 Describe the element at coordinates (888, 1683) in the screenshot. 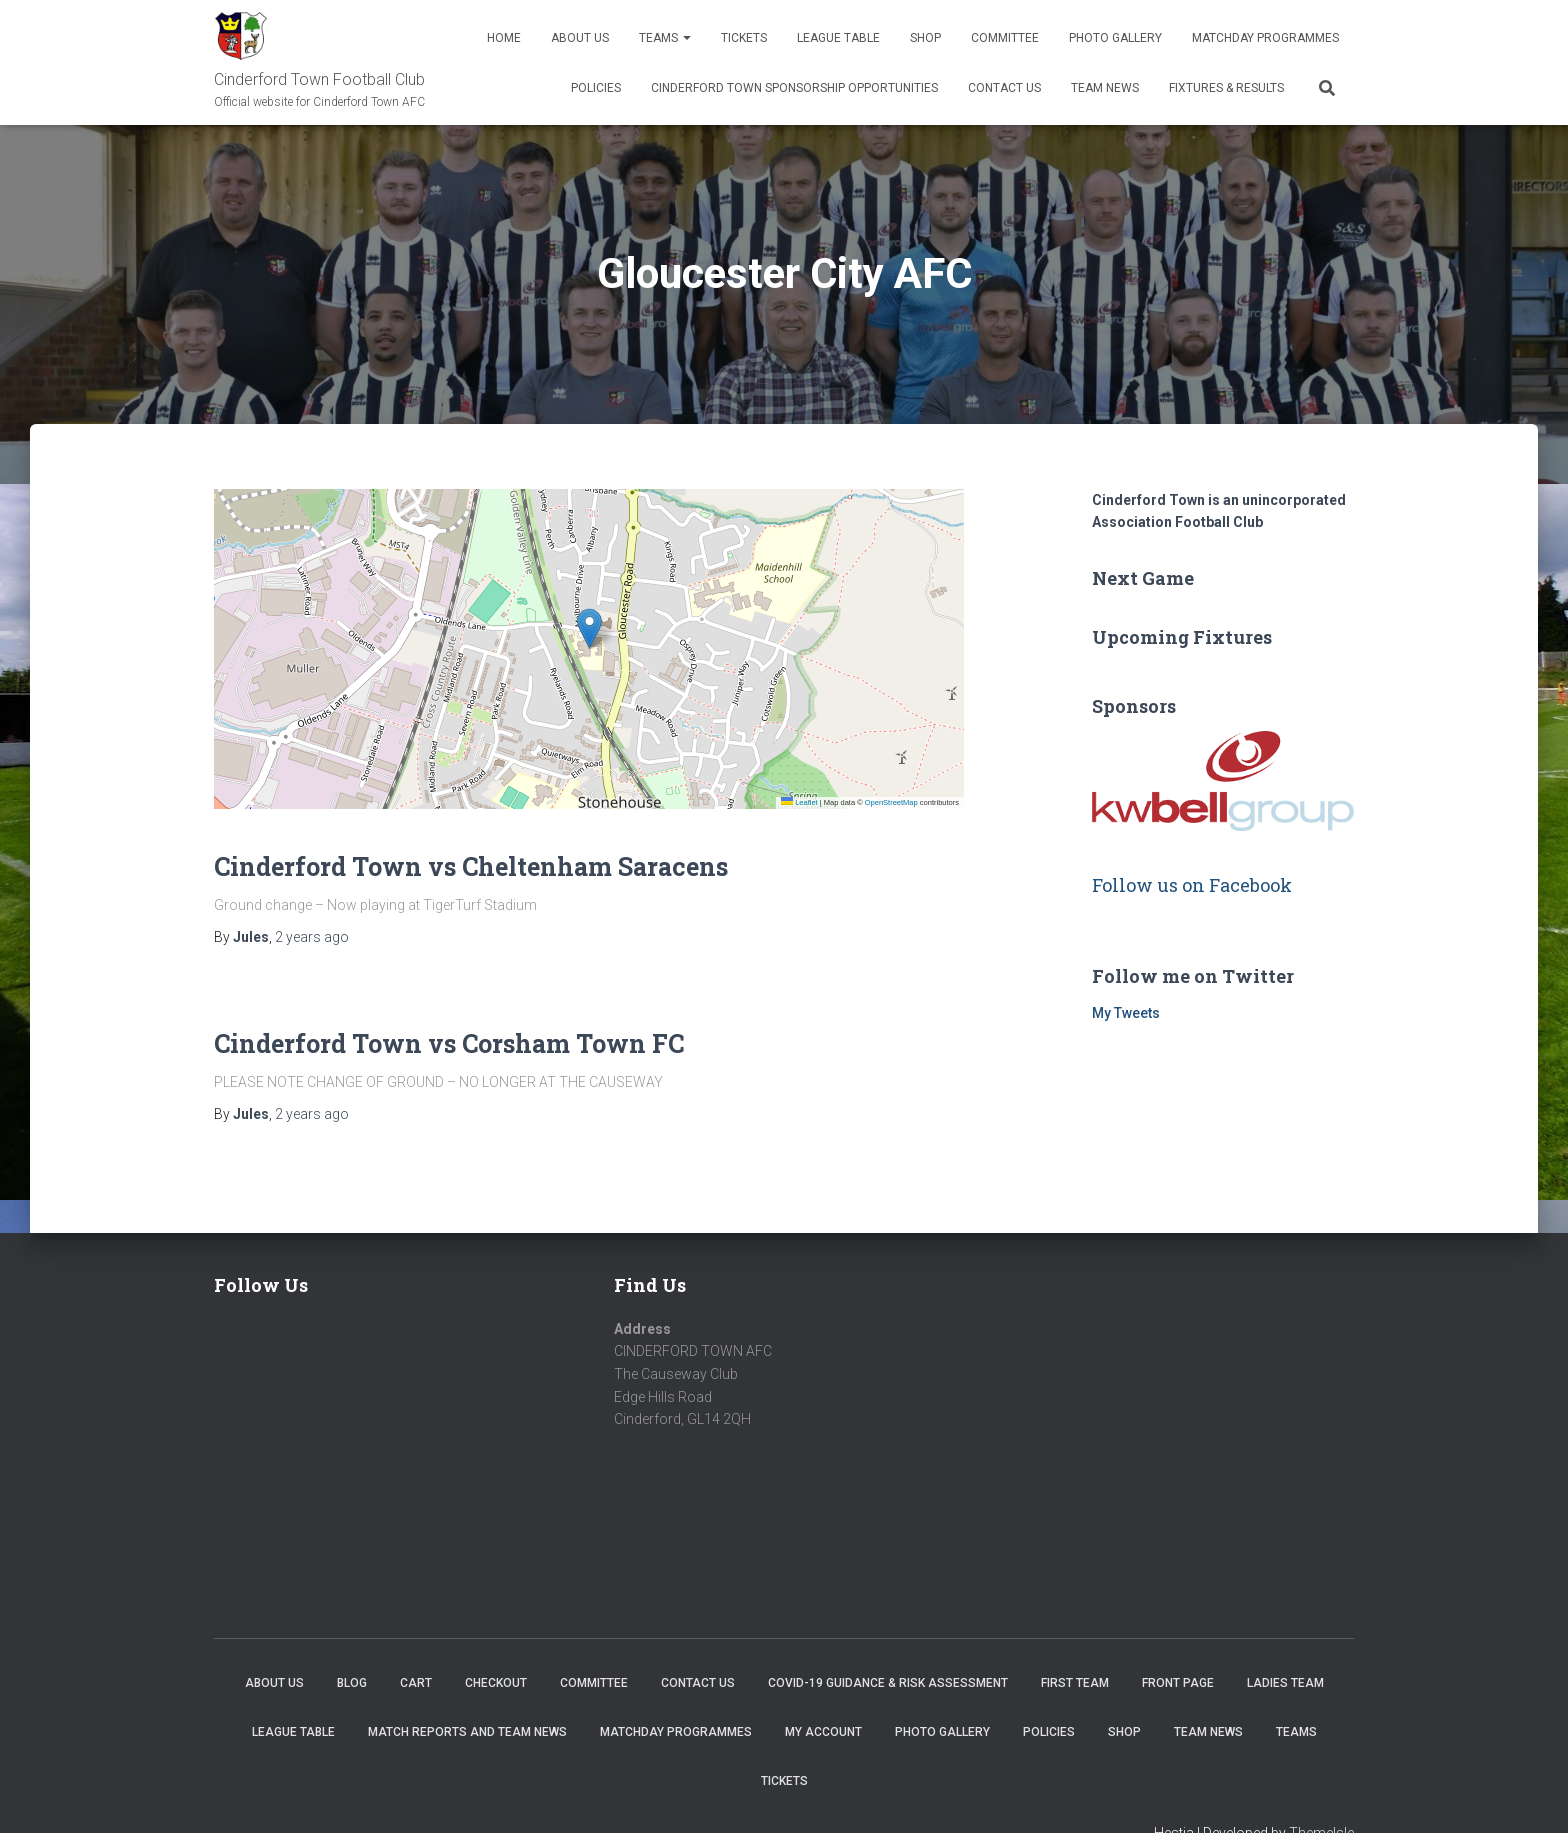

I see `COVID-19 Guidance & Risk Assessment` at that location.